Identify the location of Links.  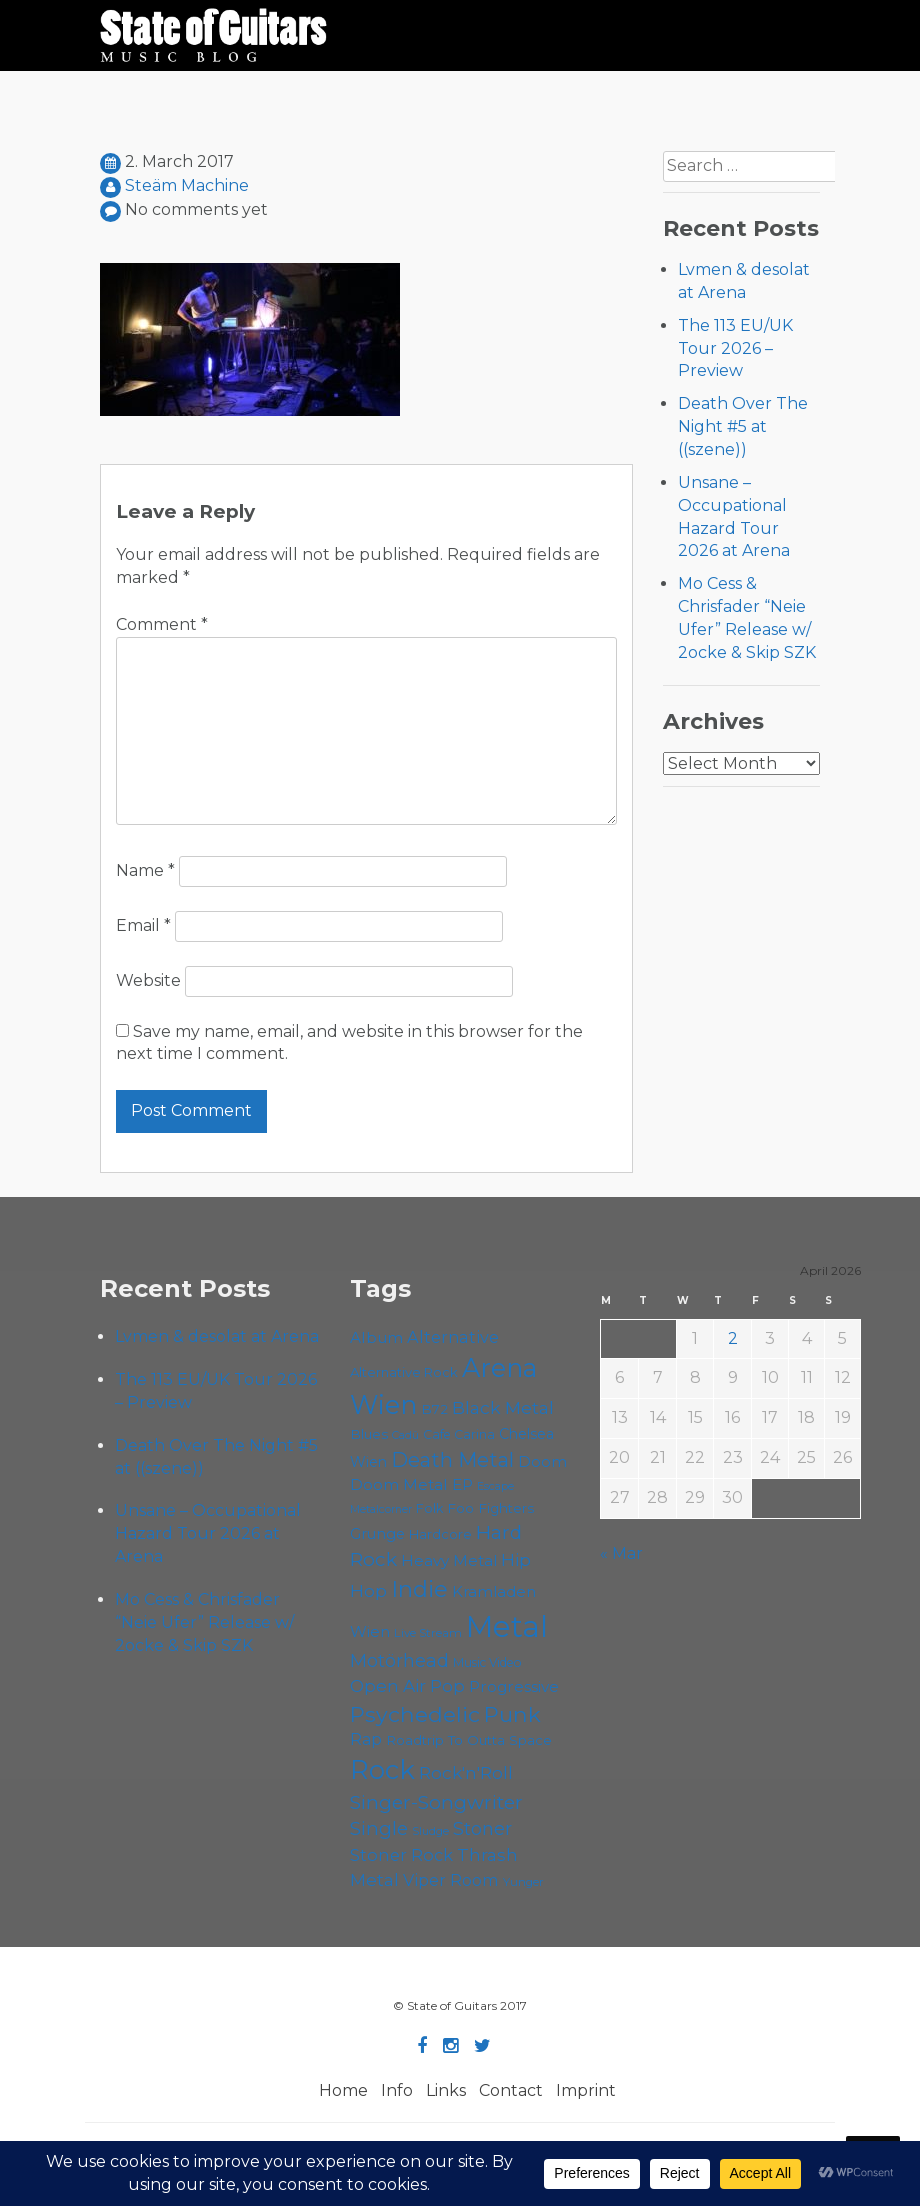
(446, 2090).